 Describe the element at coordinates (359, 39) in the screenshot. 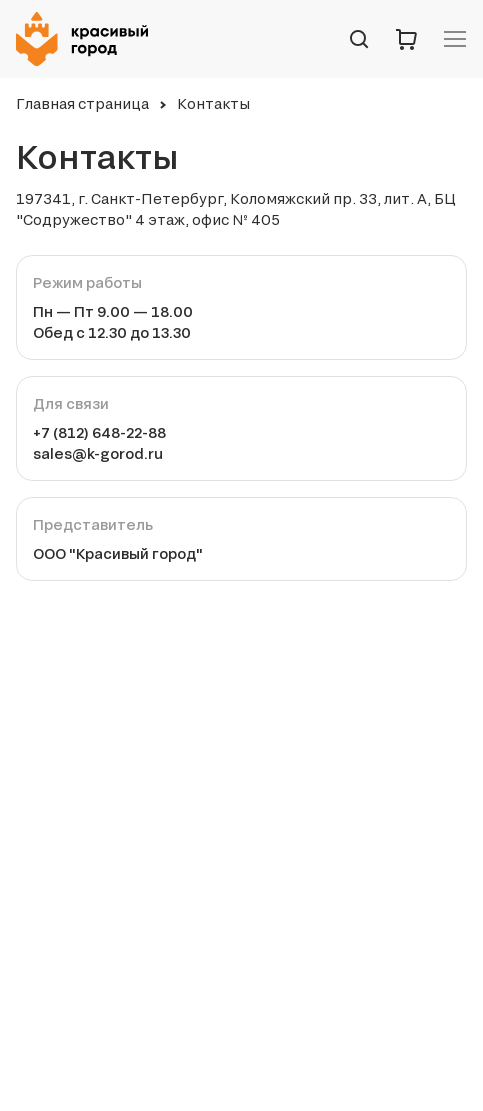

I see `[Поиск по сайту]` at that location.